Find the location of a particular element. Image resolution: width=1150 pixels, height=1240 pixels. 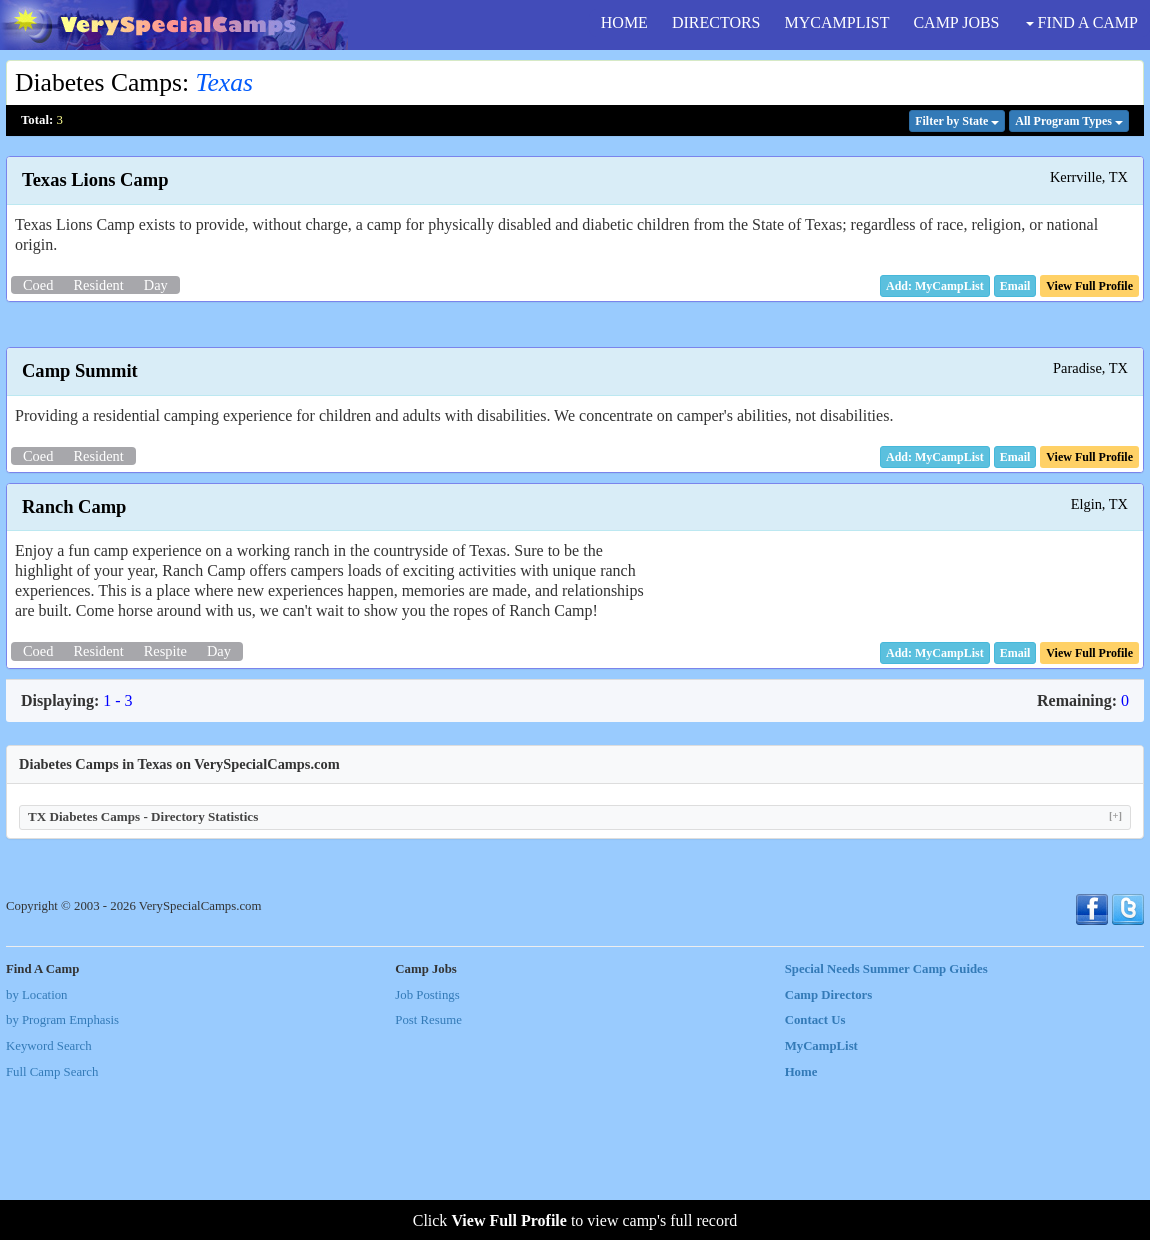

by Location is located at coordinates (36, 1150).